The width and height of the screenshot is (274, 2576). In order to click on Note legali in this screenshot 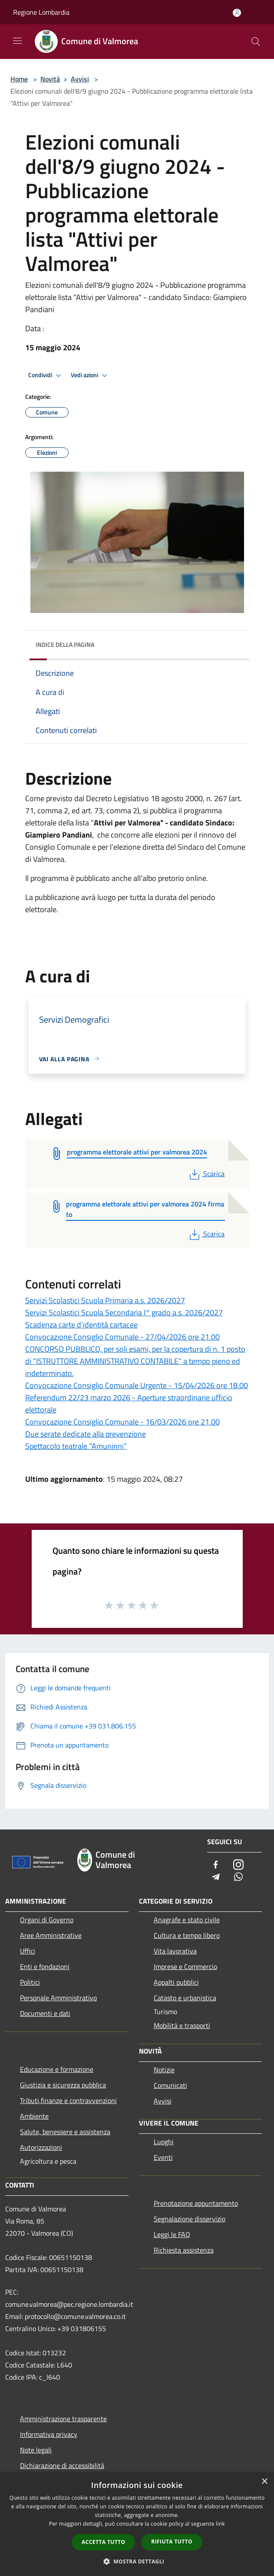, I will do `click(36, 2450)`.